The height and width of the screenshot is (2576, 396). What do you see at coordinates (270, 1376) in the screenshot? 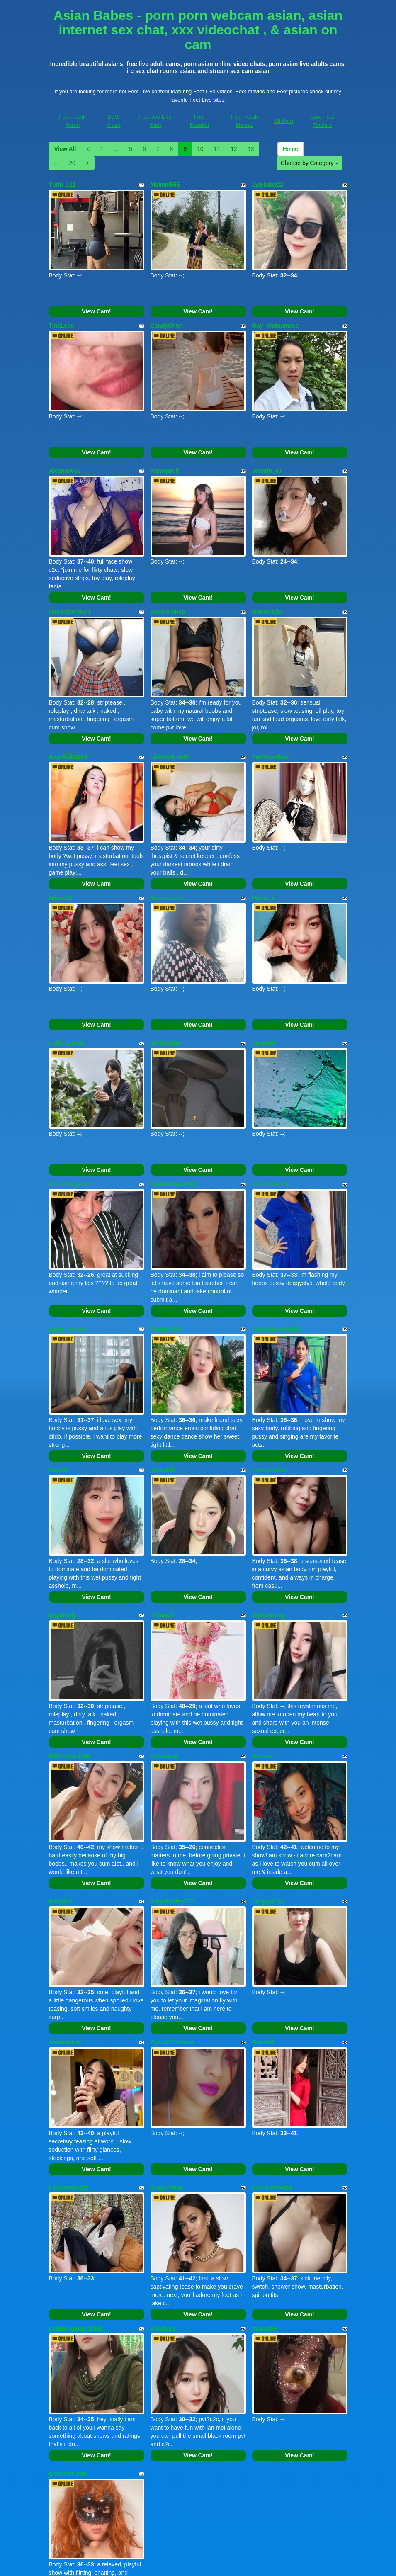
I see `FoXxyCuRvy` at bounding box center [270, 1376].